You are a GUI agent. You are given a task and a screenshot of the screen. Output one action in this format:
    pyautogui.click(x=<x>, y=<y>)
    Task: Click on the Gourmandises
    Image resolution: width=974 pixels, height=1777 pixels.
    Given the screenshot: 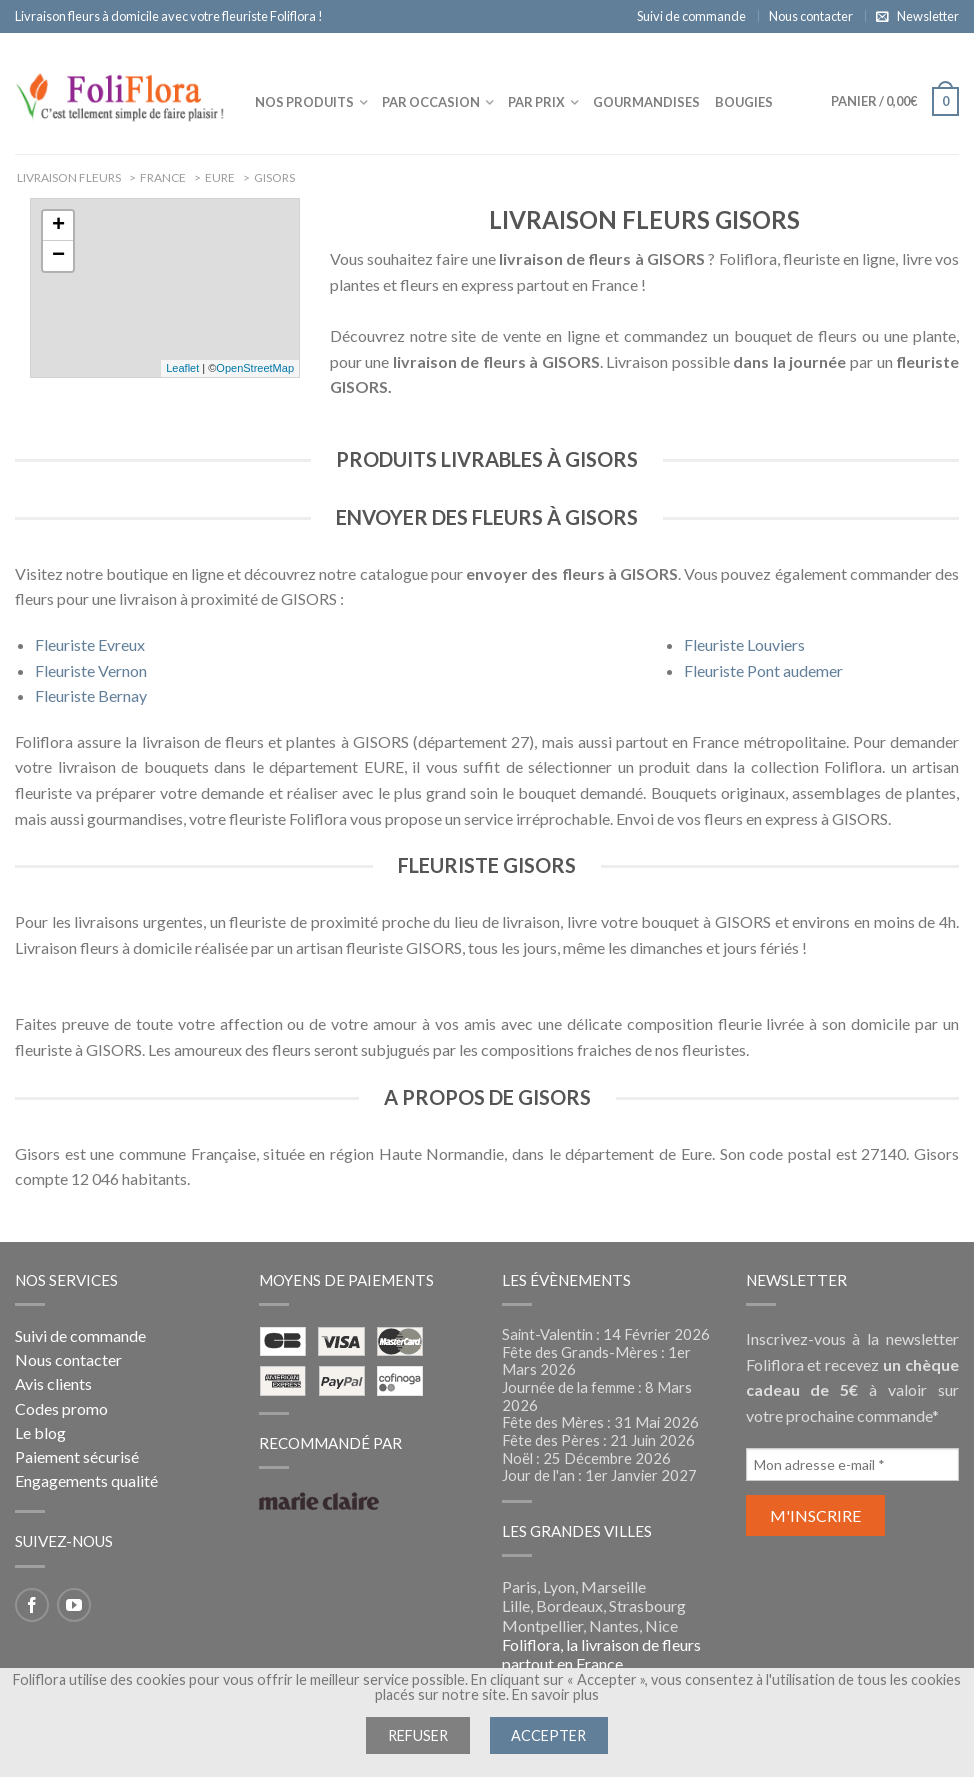 What is the action you would take?
    pyautogui.click(x=646, y=102)
    